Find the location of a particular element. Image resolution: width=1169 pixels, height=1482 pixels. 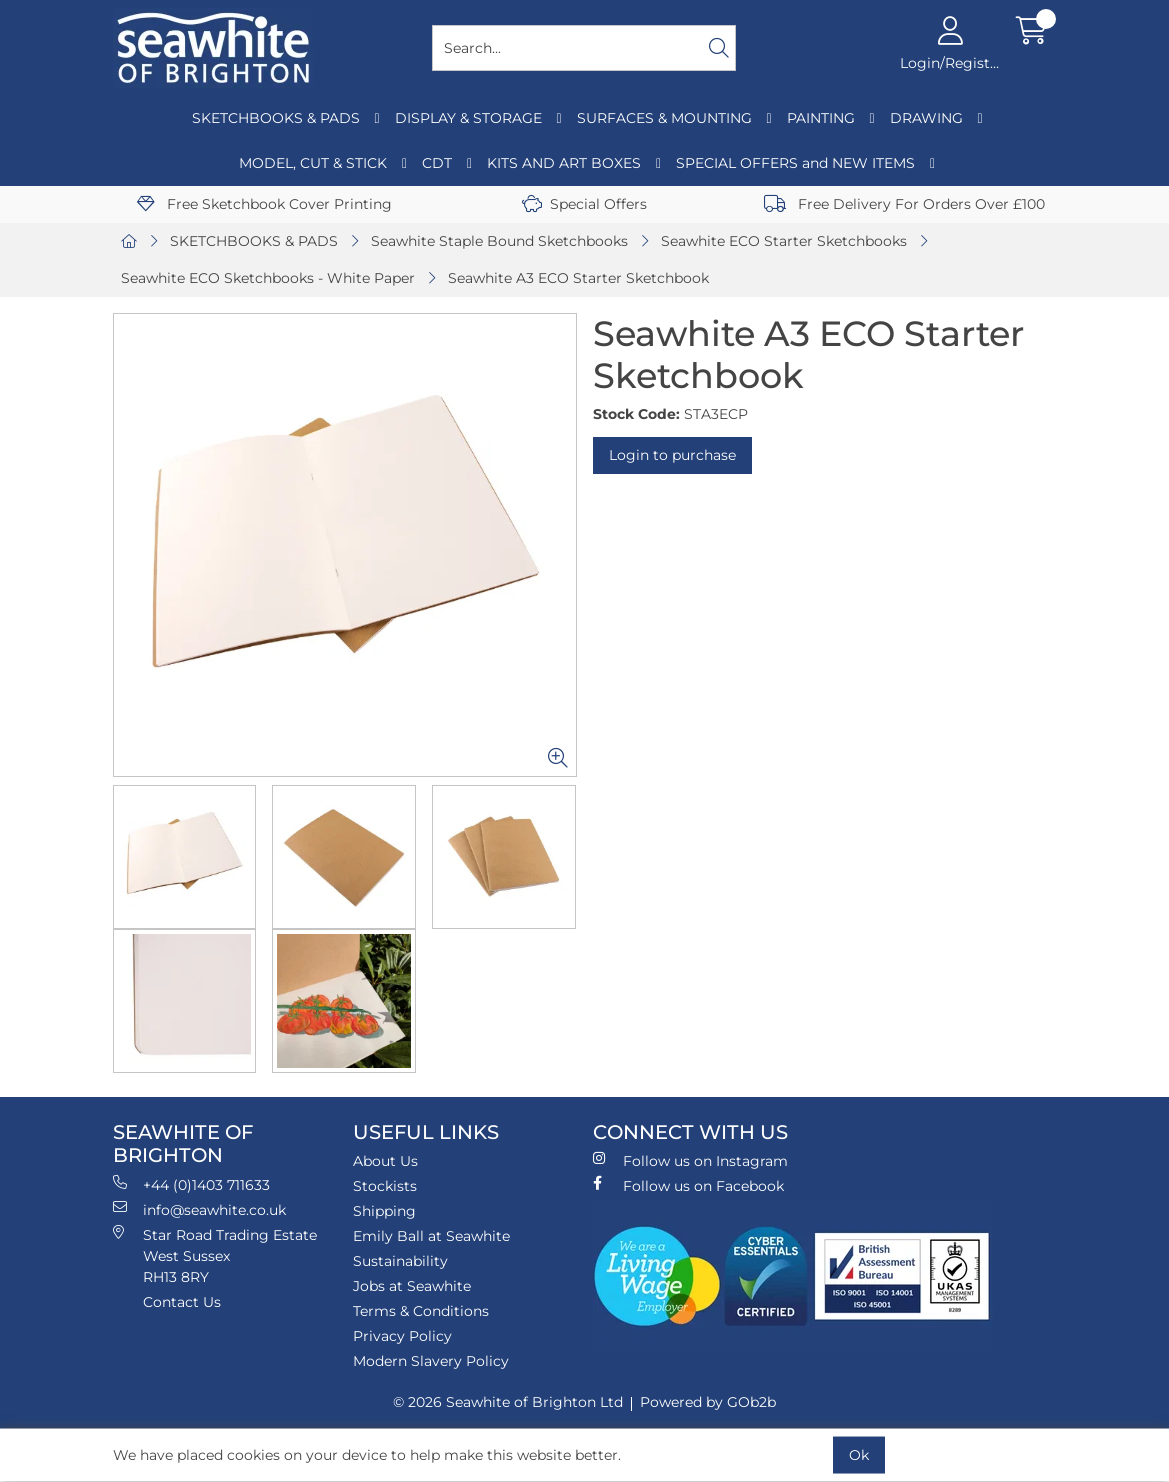

KITS AND ART BOXES is located at coordinates (564, 163).